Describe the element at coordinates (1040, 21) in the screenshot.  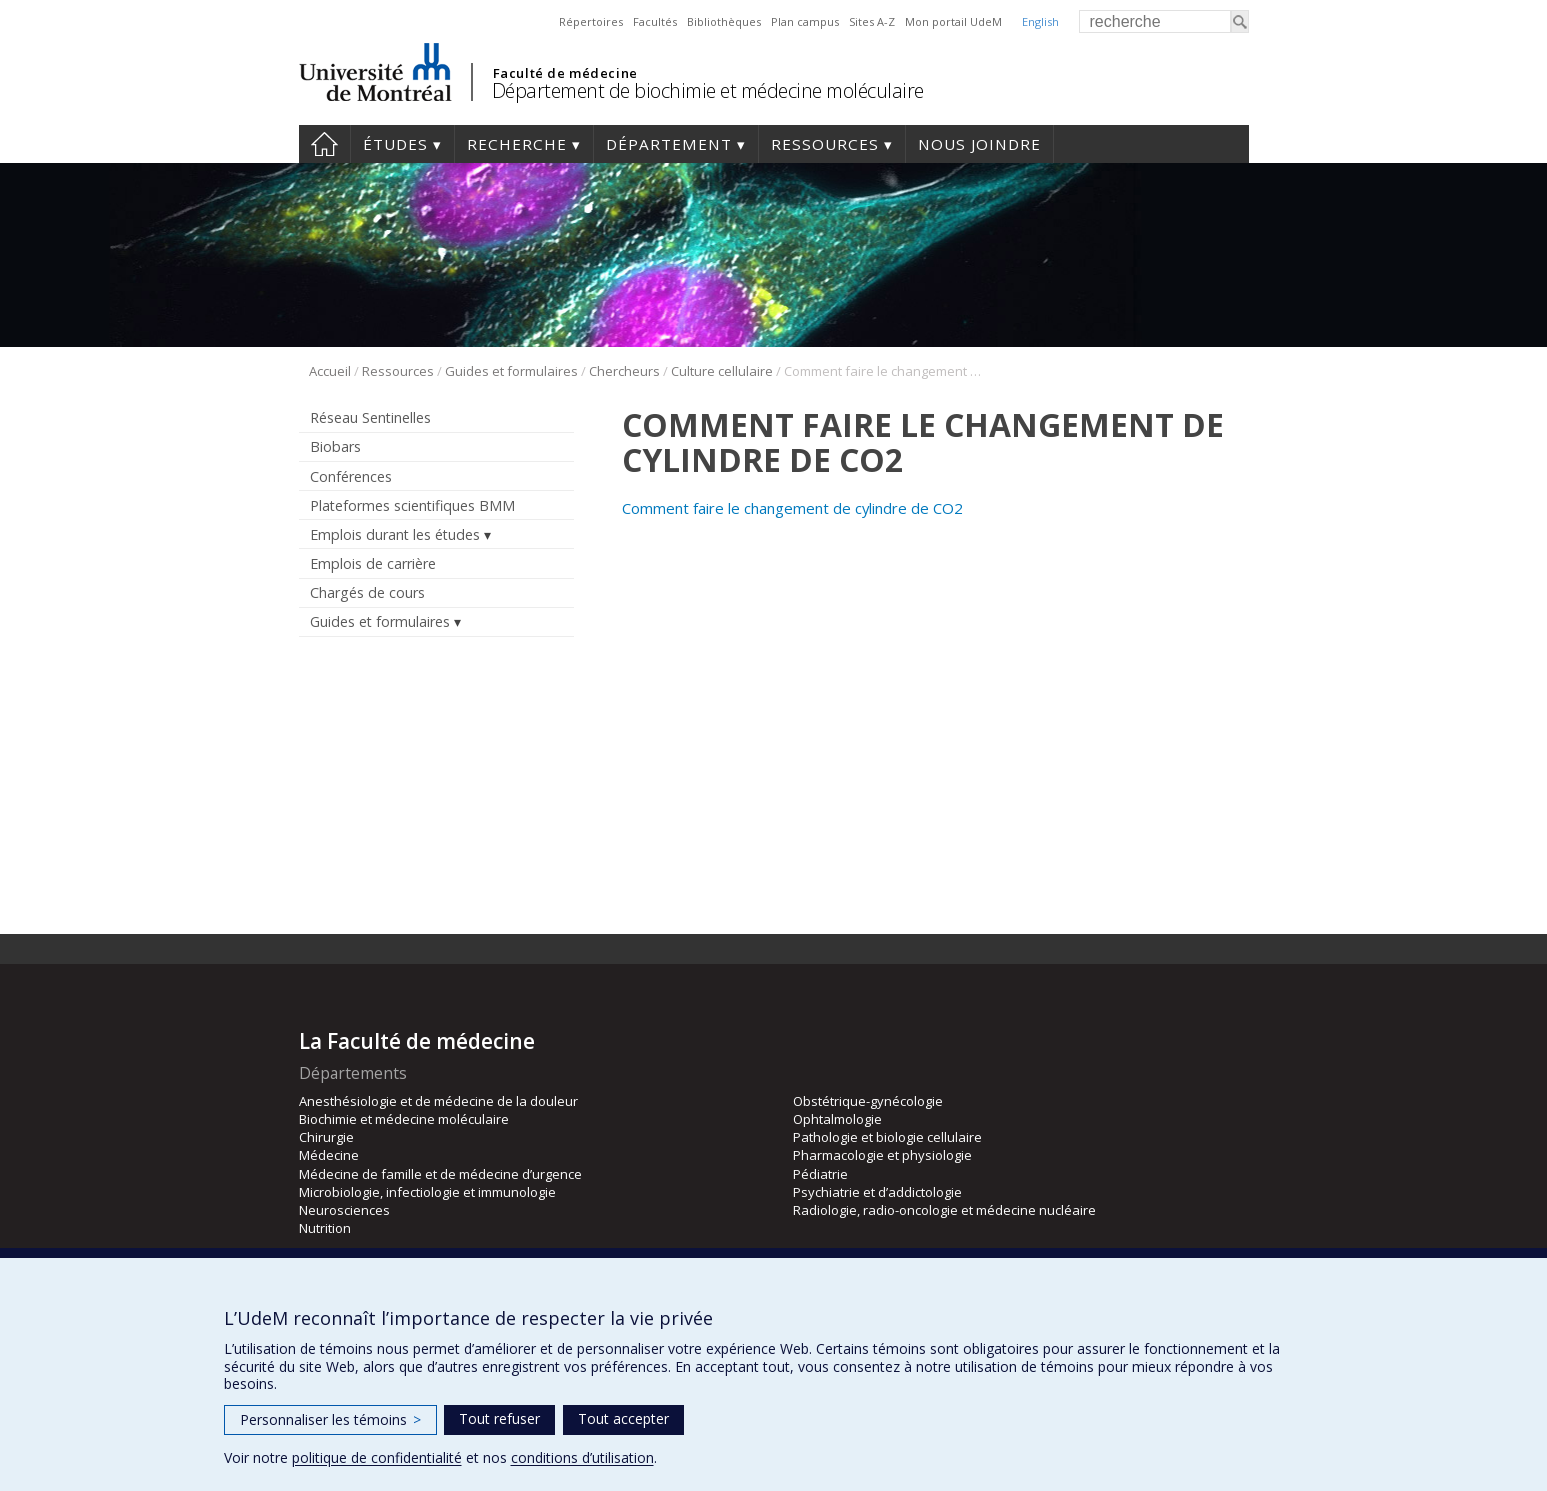
I see `English` at that location.